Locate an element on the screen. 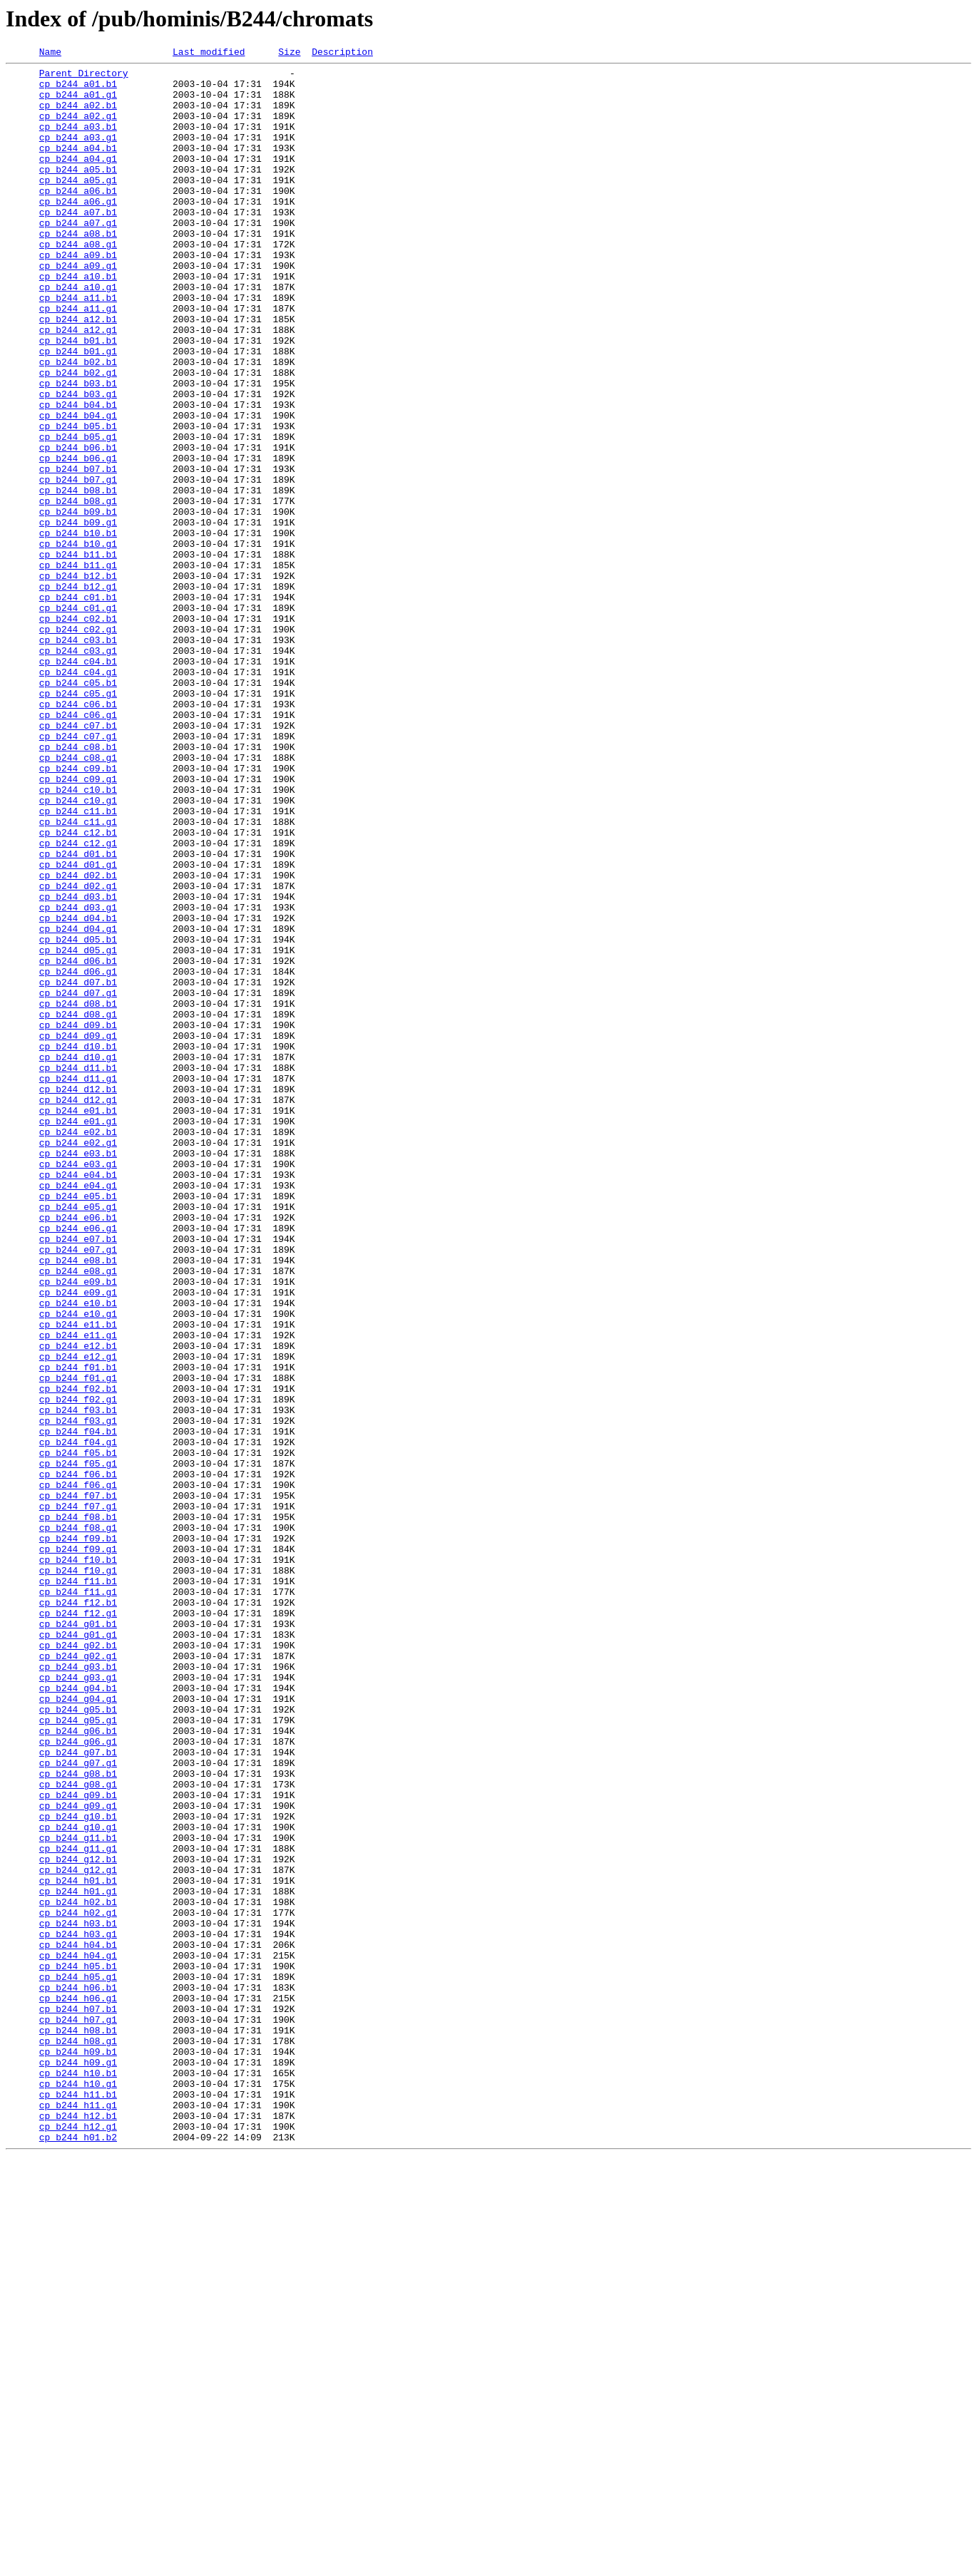 The height and width of the screenshot is (2576, 977). cp_b244_g10.g1 is located at coordinates (78, 2181).